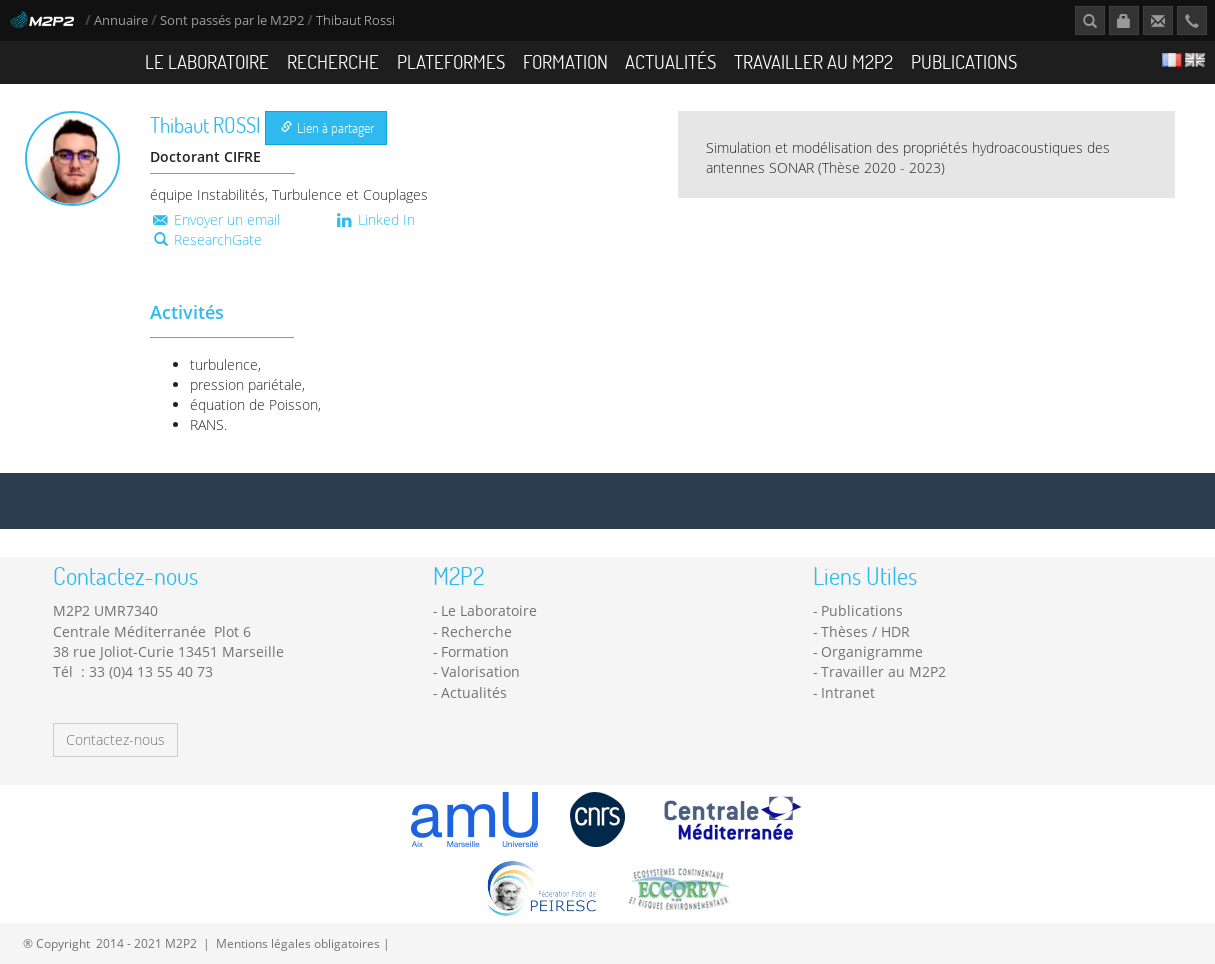 The height and width of the screenshot is (964, 1215). What do you see at coordinates (215, 219) in the screenshot?
I see `Envoyer un email` at bounding box center [215, 219].